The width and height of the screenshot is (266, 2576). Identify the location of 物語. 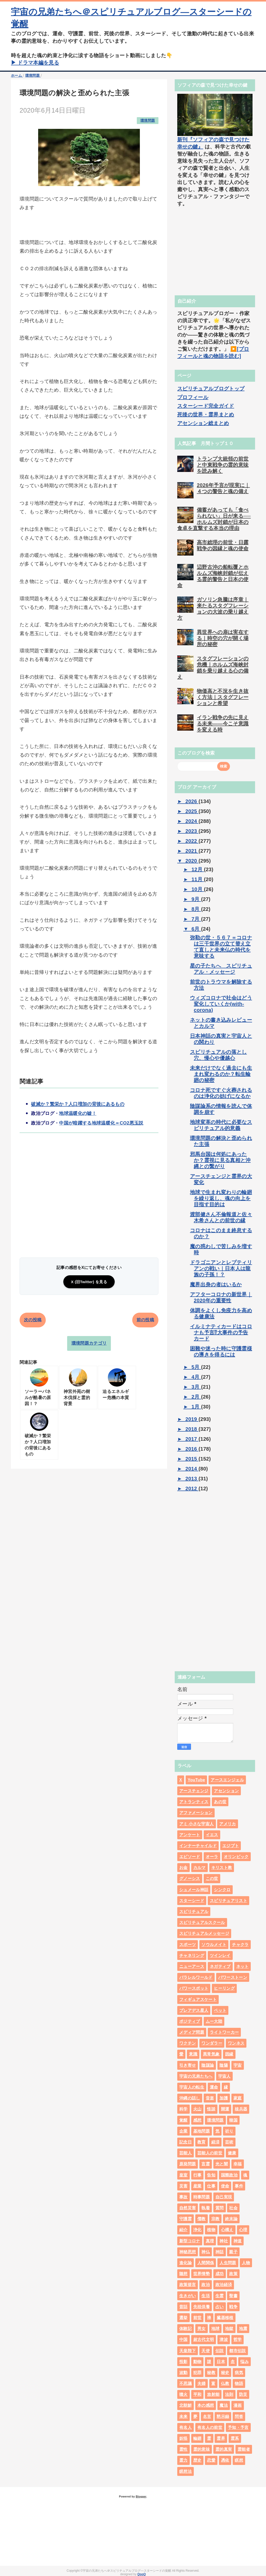
(239, 2383).